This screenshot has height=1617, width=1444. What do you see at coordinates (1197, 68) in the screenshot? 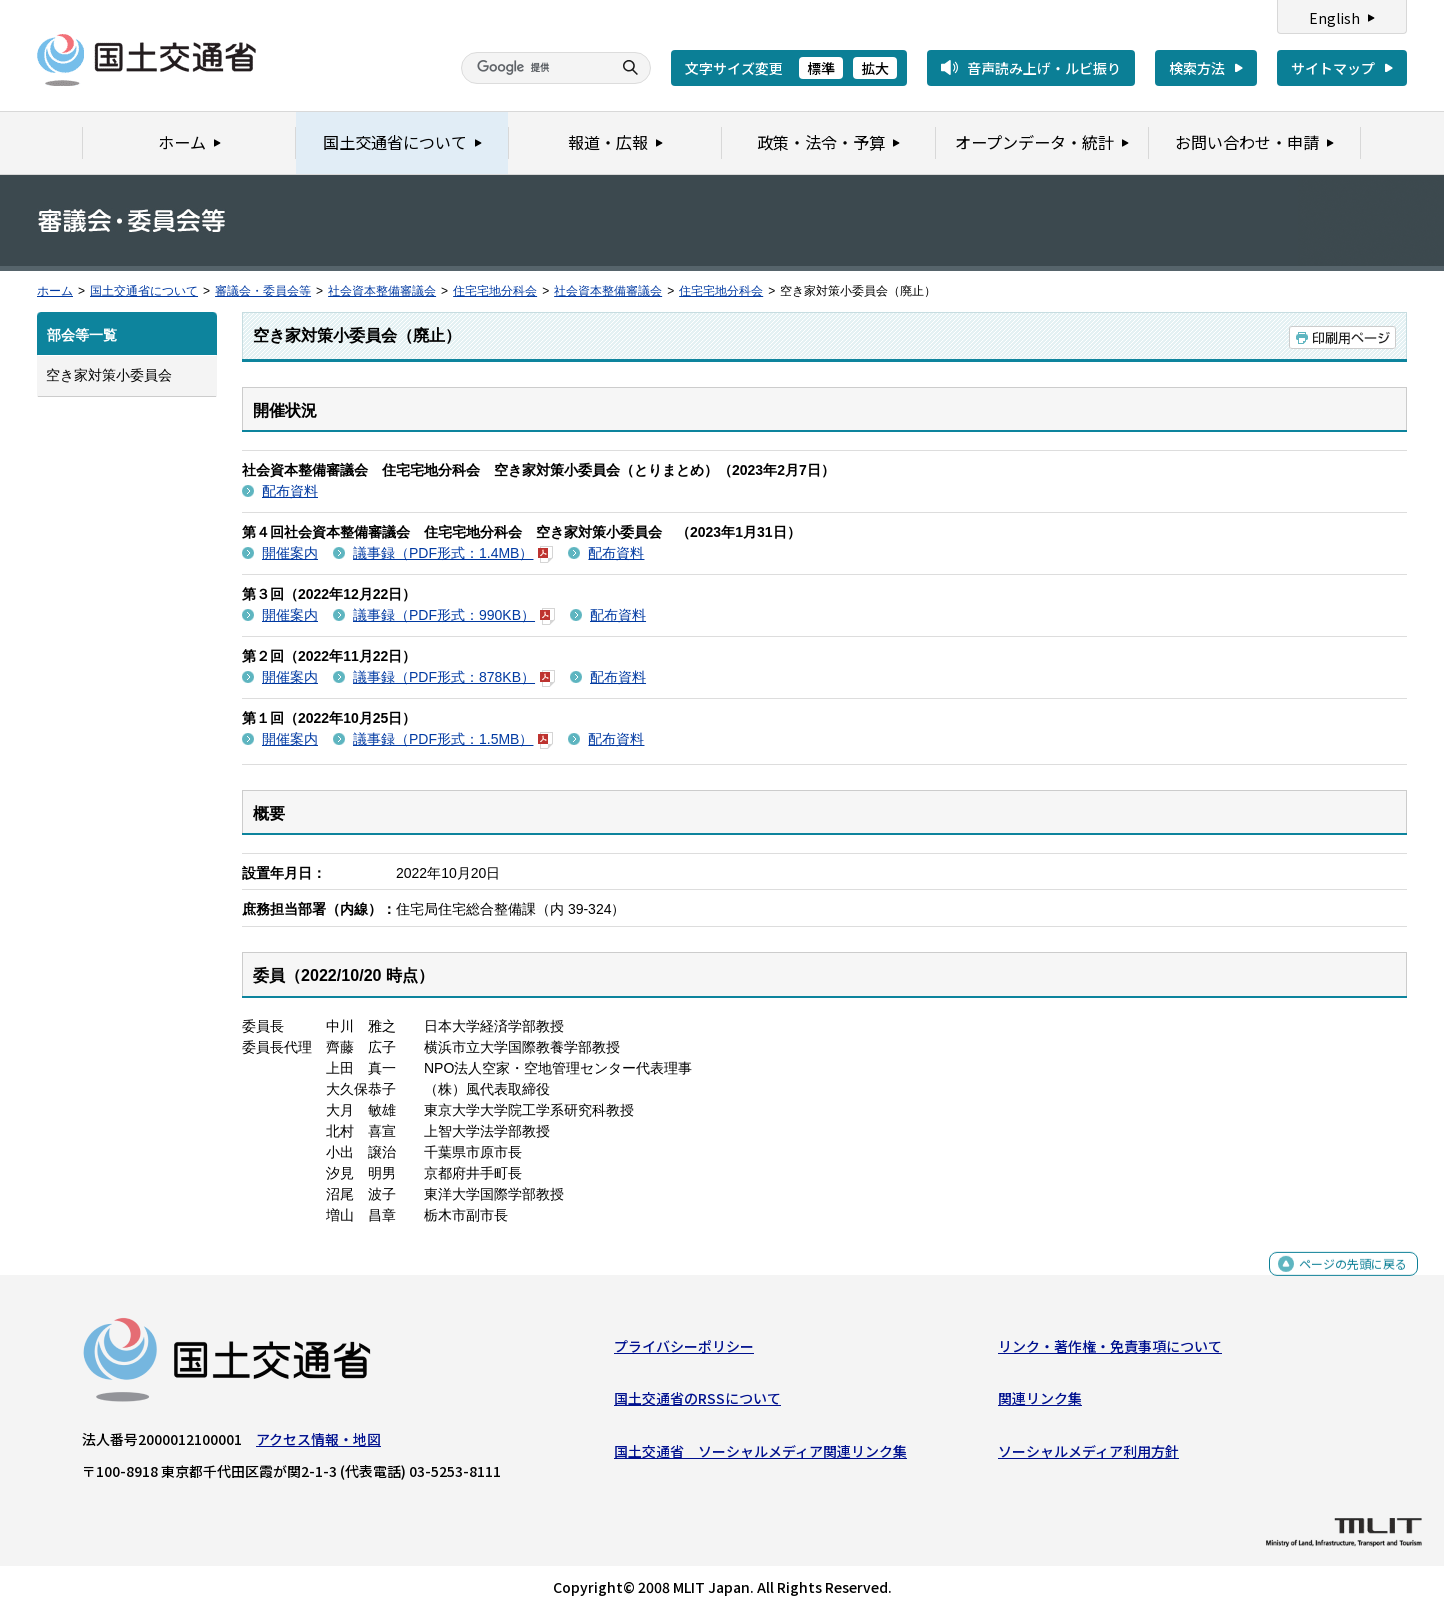
I see `検索方法` at bounding box center [1197, 68].